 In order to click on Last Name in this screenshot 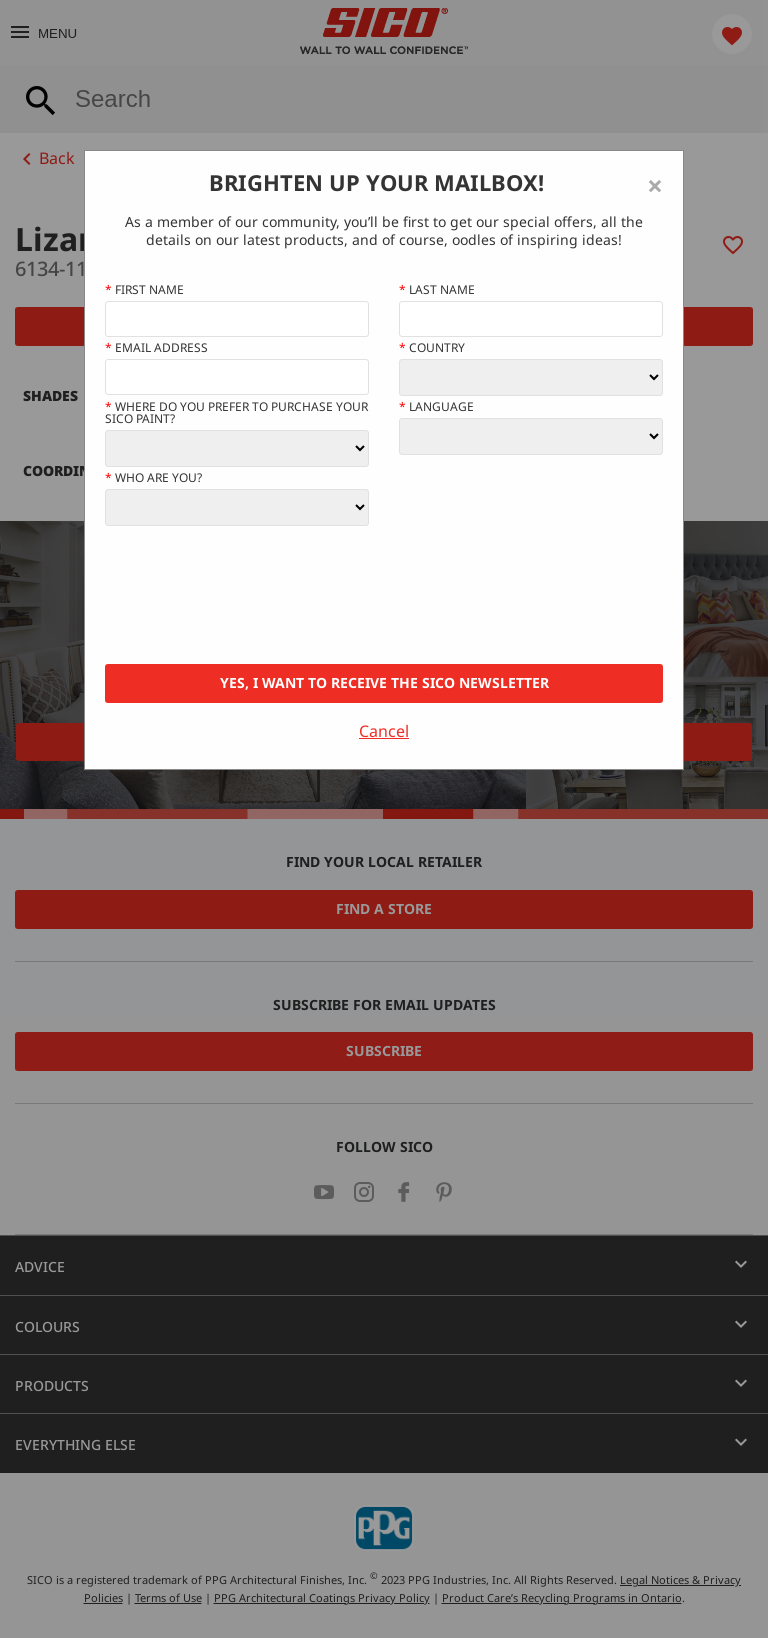, I will do `click(437, 290)`.